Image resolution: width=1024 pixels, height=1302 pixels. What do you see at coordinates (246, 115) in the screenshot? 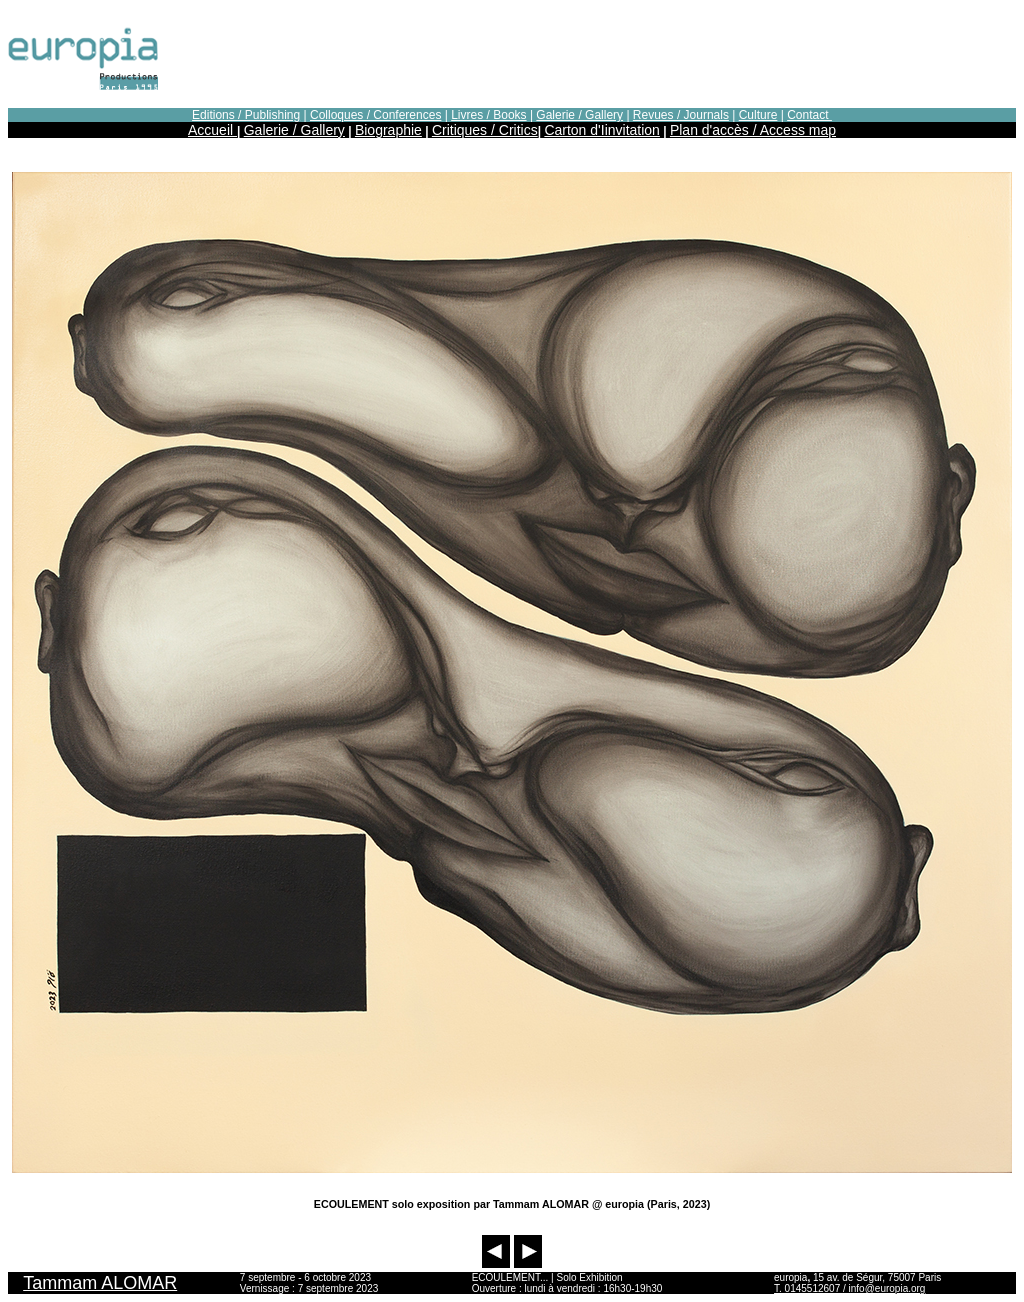
I see `Editions / Publishing` at bounding box center [246, 115].